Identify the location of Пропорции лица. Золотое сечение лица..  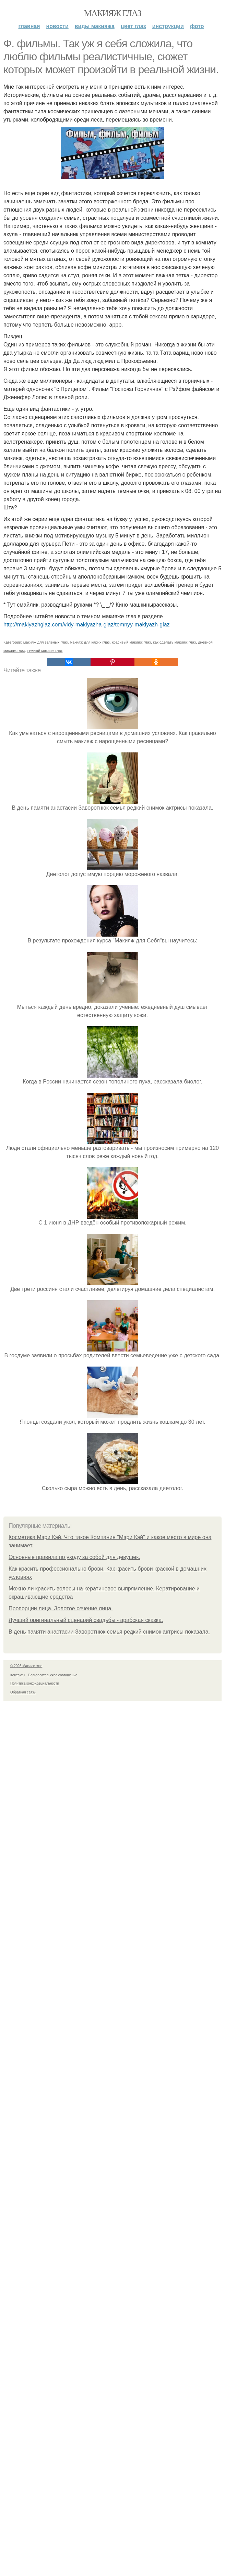
(61, 1608).